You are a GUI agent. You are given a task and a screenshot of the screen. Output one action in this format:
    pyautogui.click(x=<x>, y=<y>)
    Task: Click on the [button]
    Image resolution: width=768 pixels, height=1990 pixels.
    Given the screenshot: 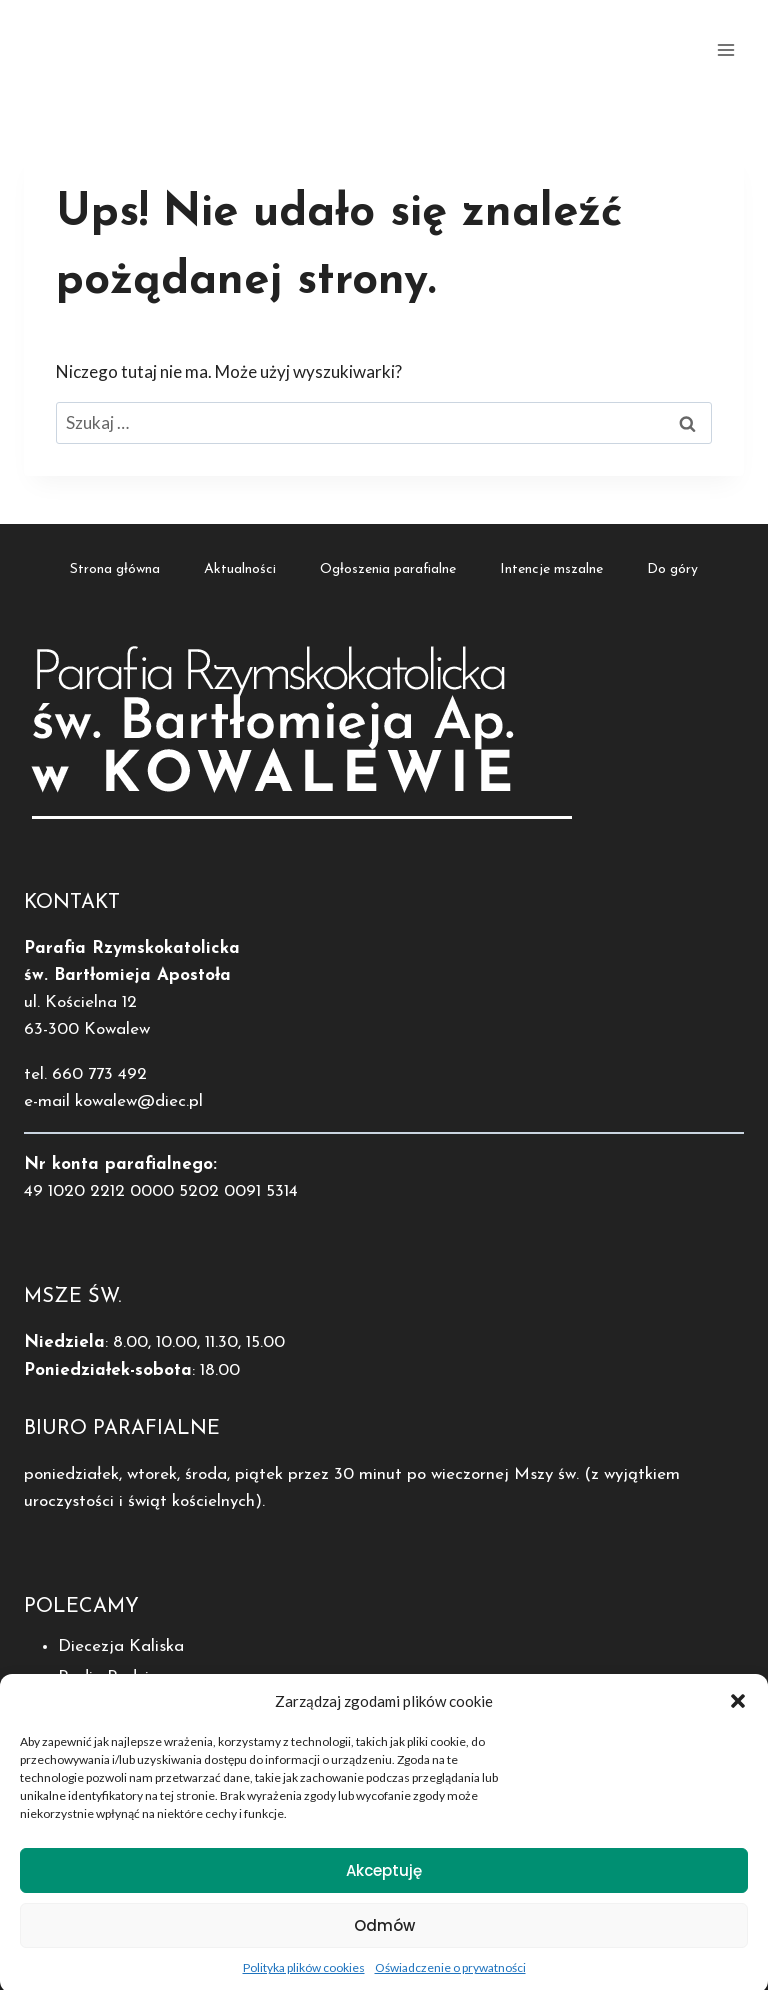 What is the action you would take?
    pyautogui.click(x=738, y=1719)
    